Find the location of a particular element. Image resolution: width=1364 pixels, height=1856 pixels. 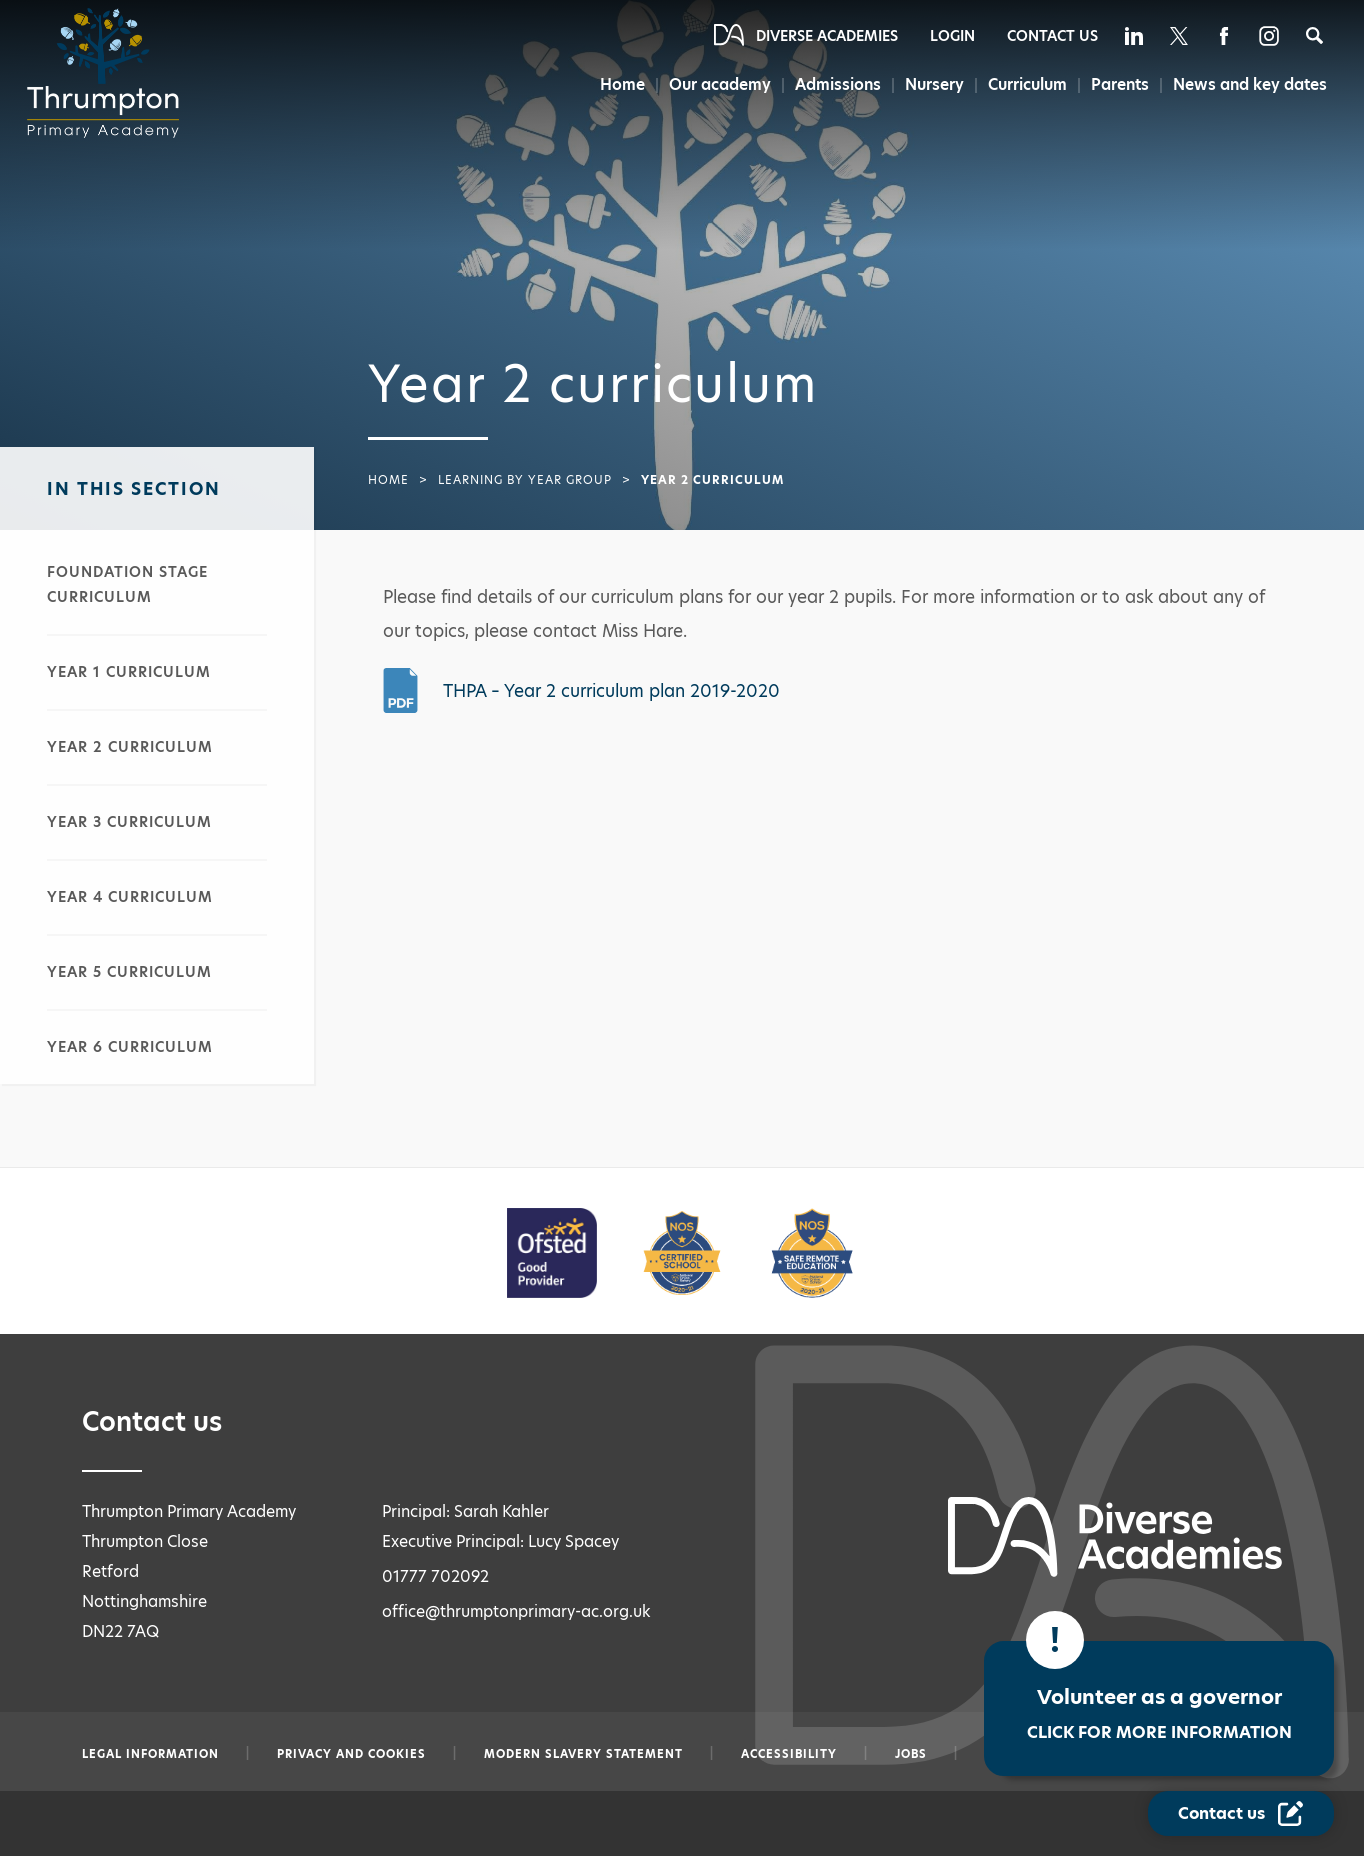

Curriculum is located at coordinates (1024, 84).